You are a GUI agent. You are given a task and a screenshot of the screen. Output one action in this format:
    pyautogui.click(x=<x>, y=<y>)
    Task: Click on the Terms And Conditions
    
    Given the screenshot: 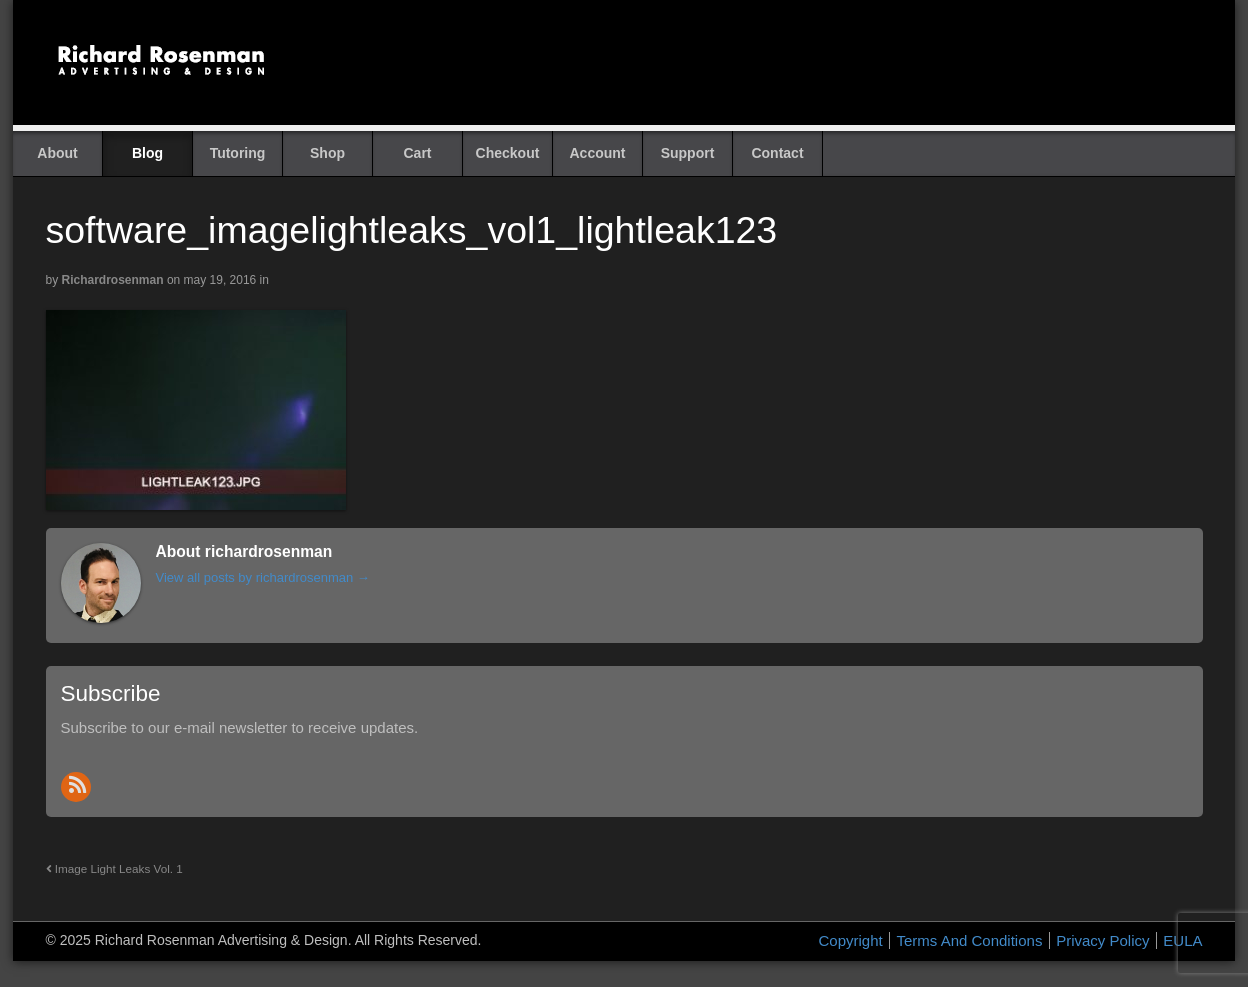 What is the action you would take?
    pyautogui.click(x=969, y=940)
    